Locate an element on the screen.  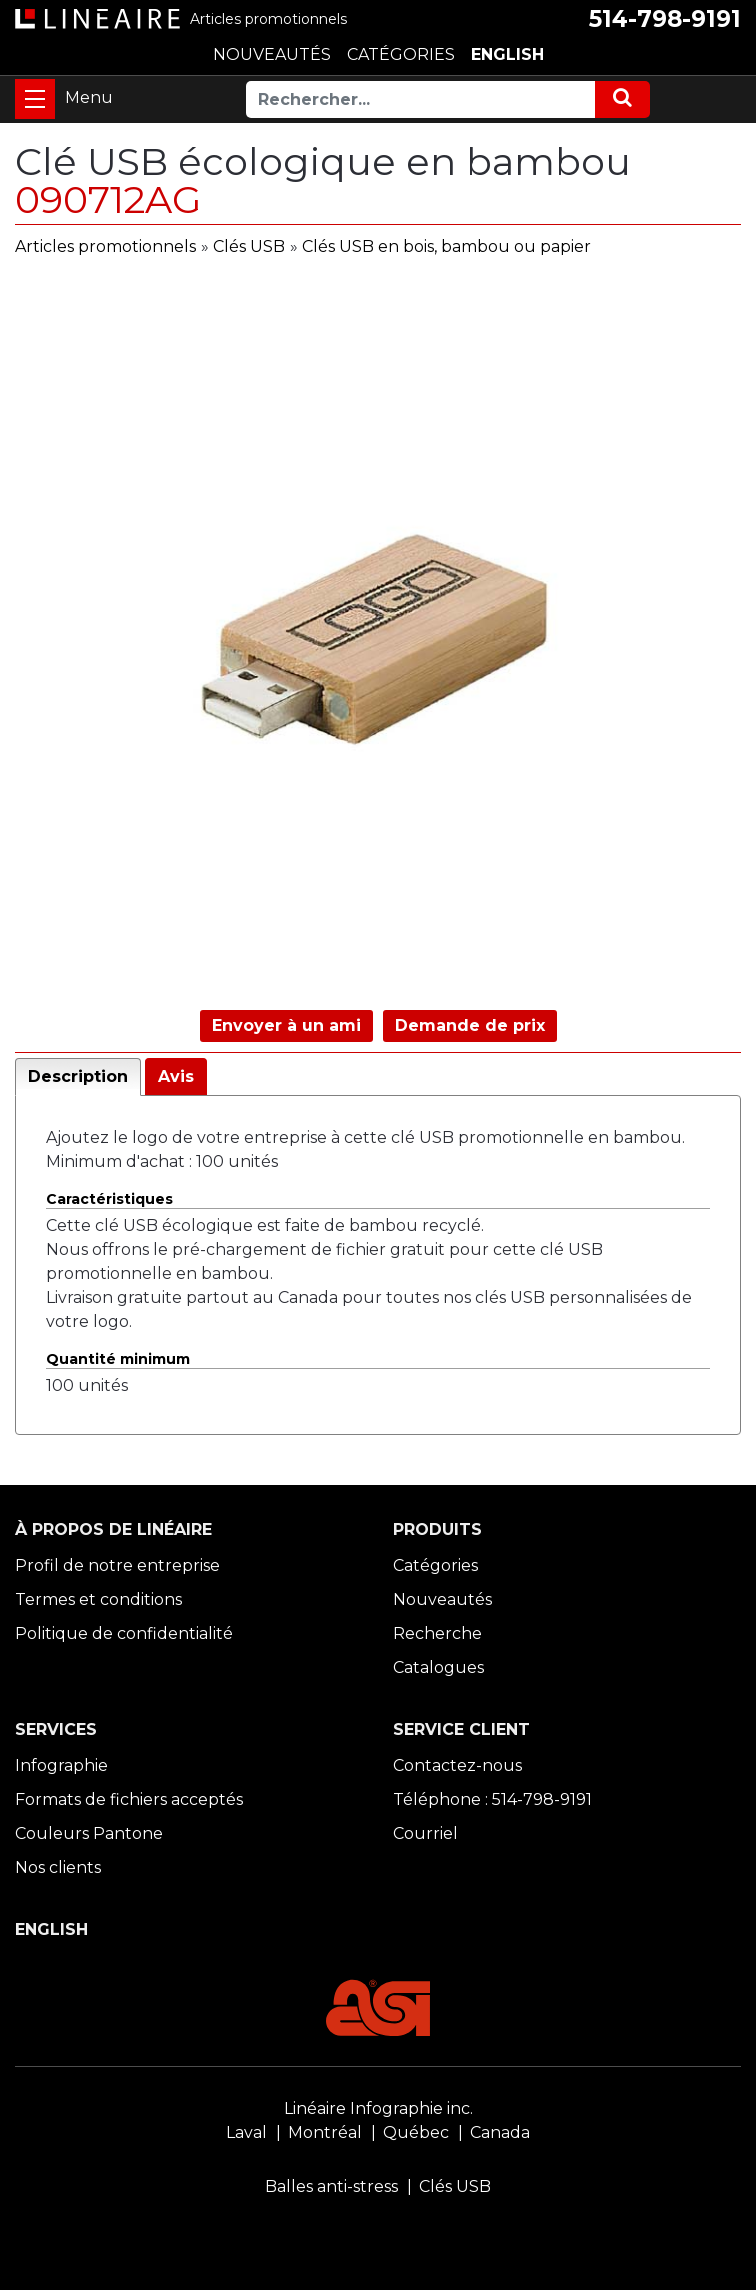
Demande de prix is located at coordinates (470, 1025).